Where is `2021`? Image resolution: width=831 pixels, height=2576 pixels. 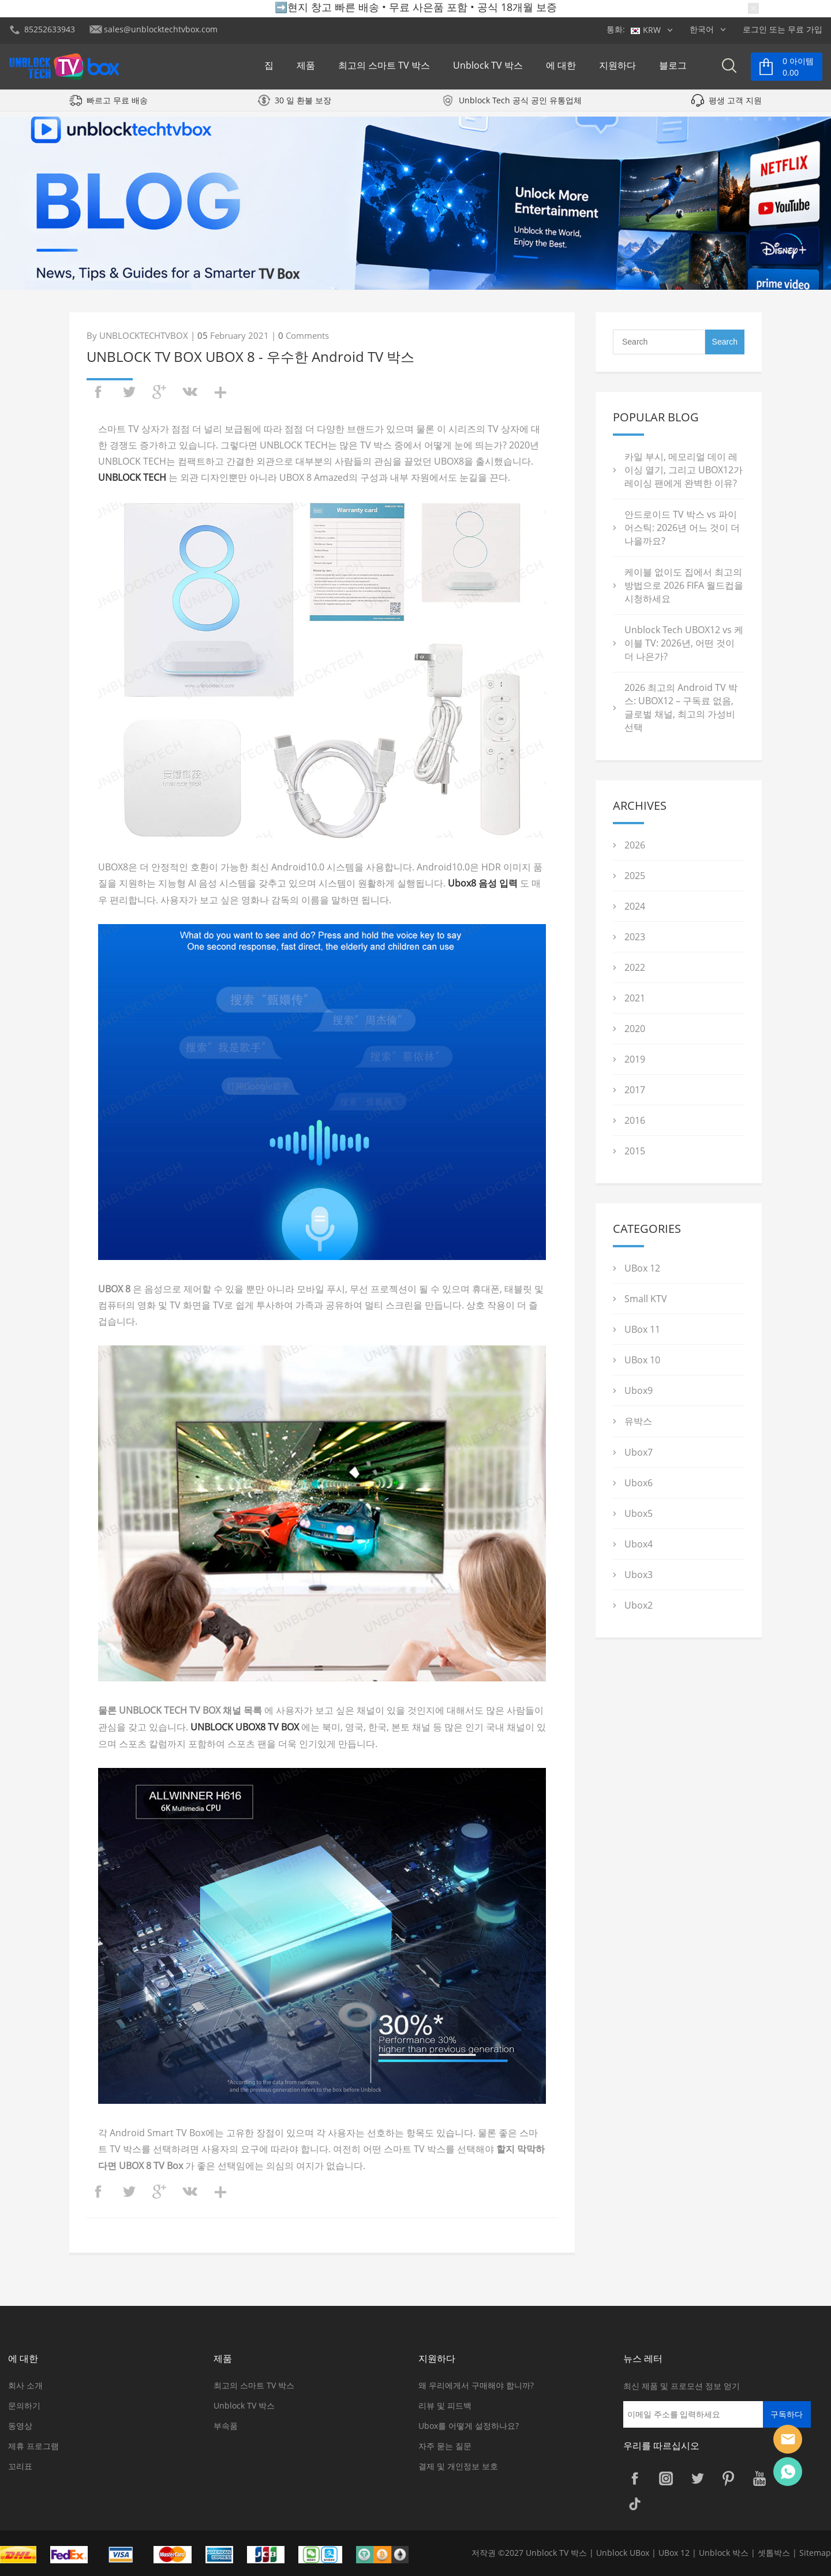 2021 is located at coordinates (634, 998).